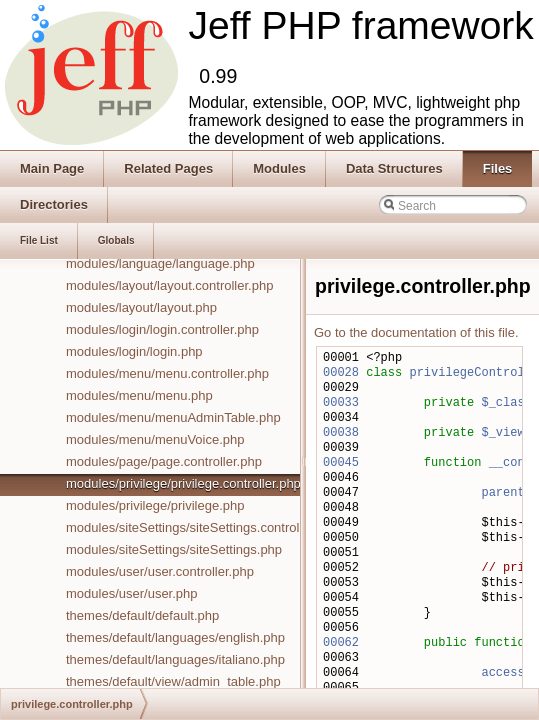 The width and height of the screenshot is (539, 720). Describe the element at coordinates (341, 433) in the screenshot. I see `00038` at that location.